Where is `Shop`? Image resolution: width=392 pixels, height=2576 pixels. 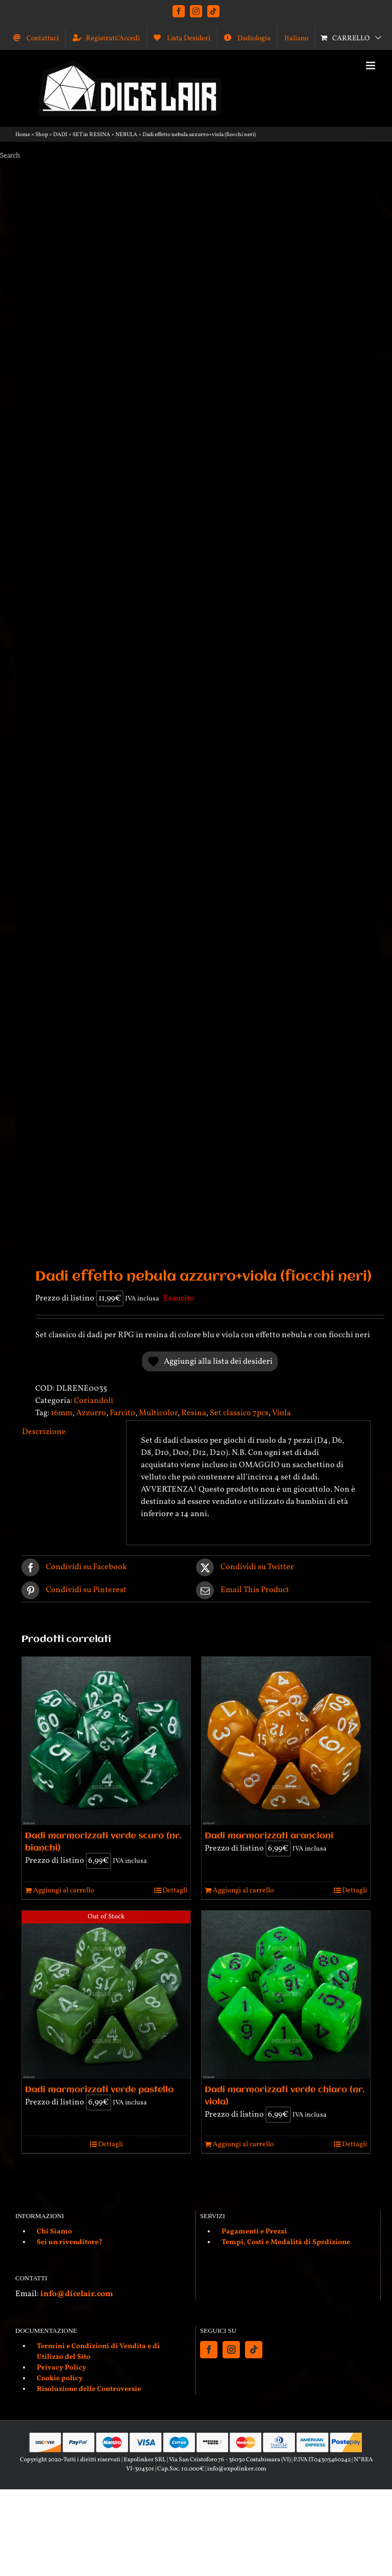
Shop is located at coordinates (41, 135).